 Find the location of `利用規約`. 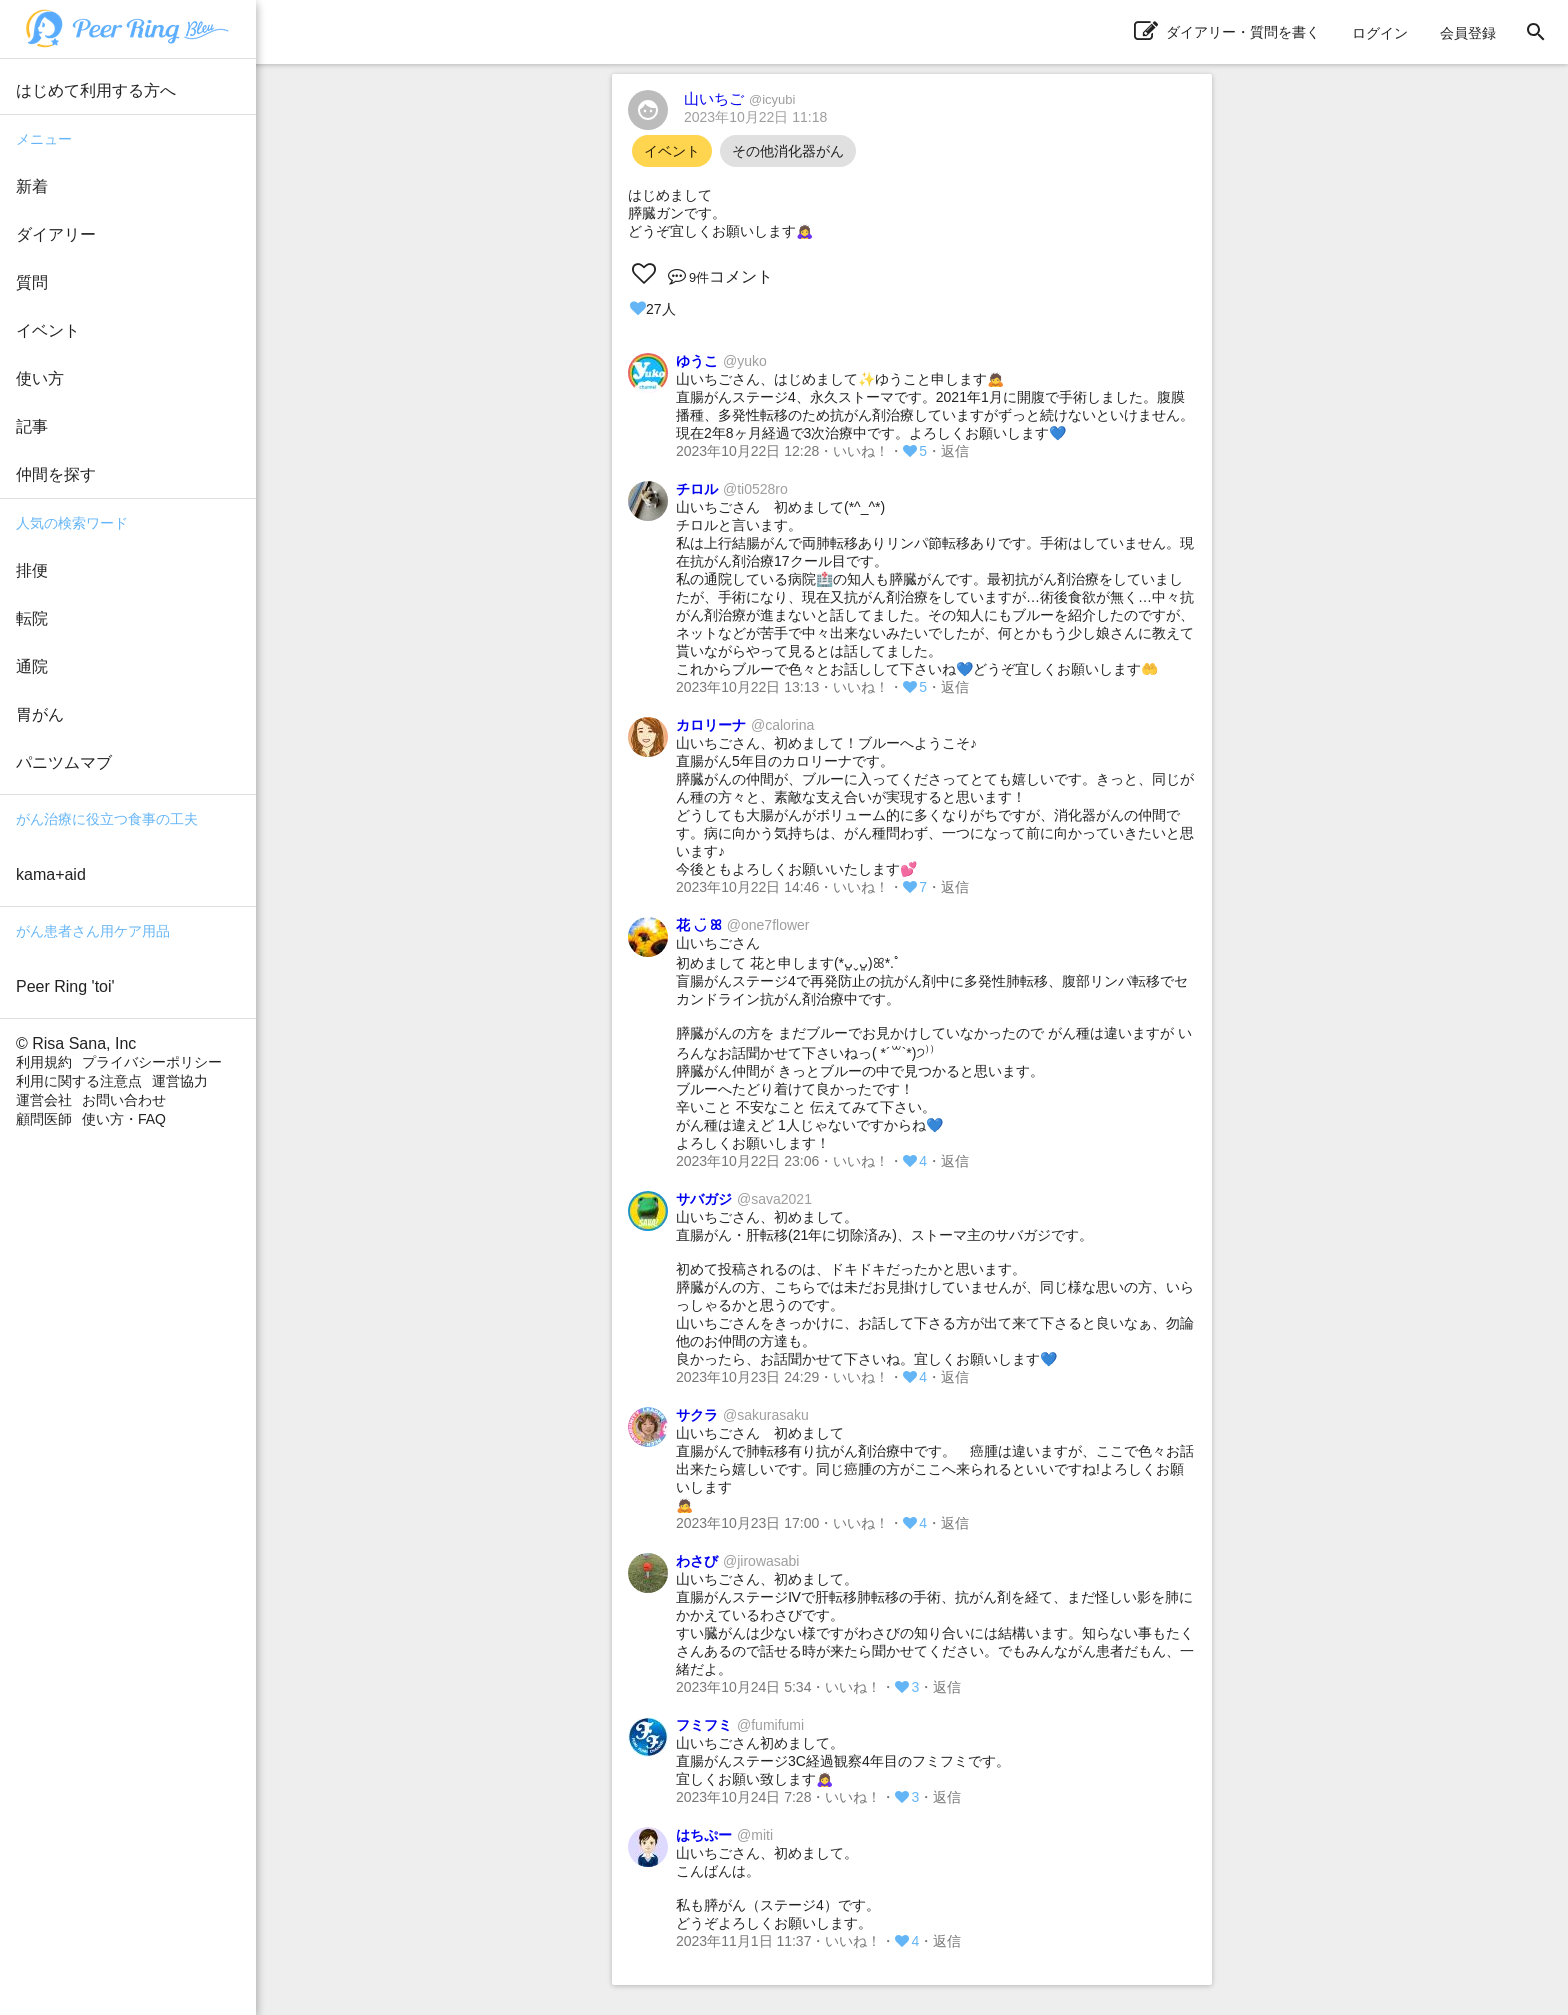

利用規約 is located at coordinates (44, 1062).